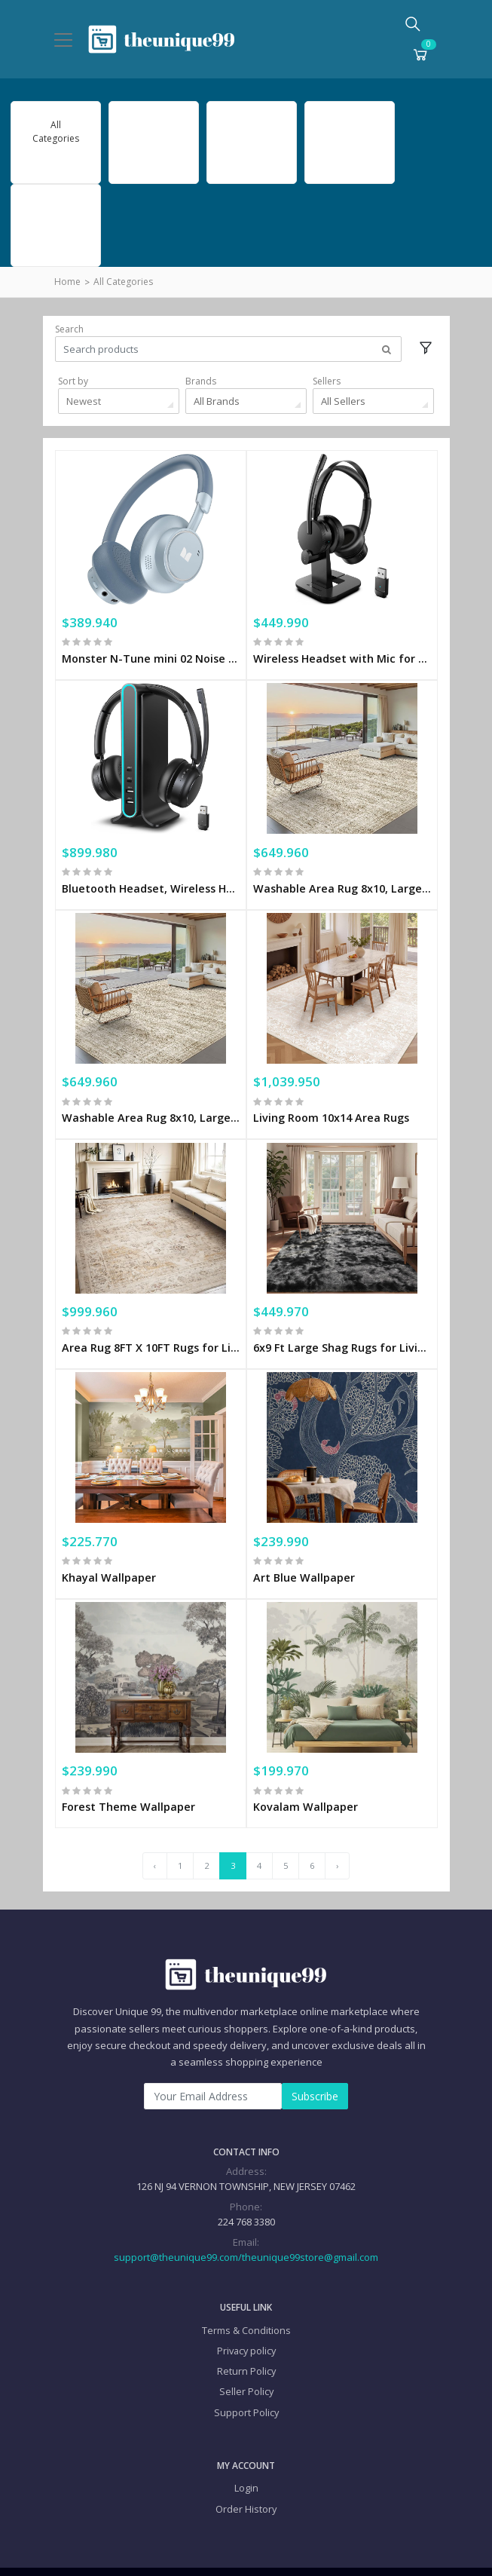  Describe the element at coordinates (246, 2300) in the screenshot. I see `Terms & Conditions` at that location.